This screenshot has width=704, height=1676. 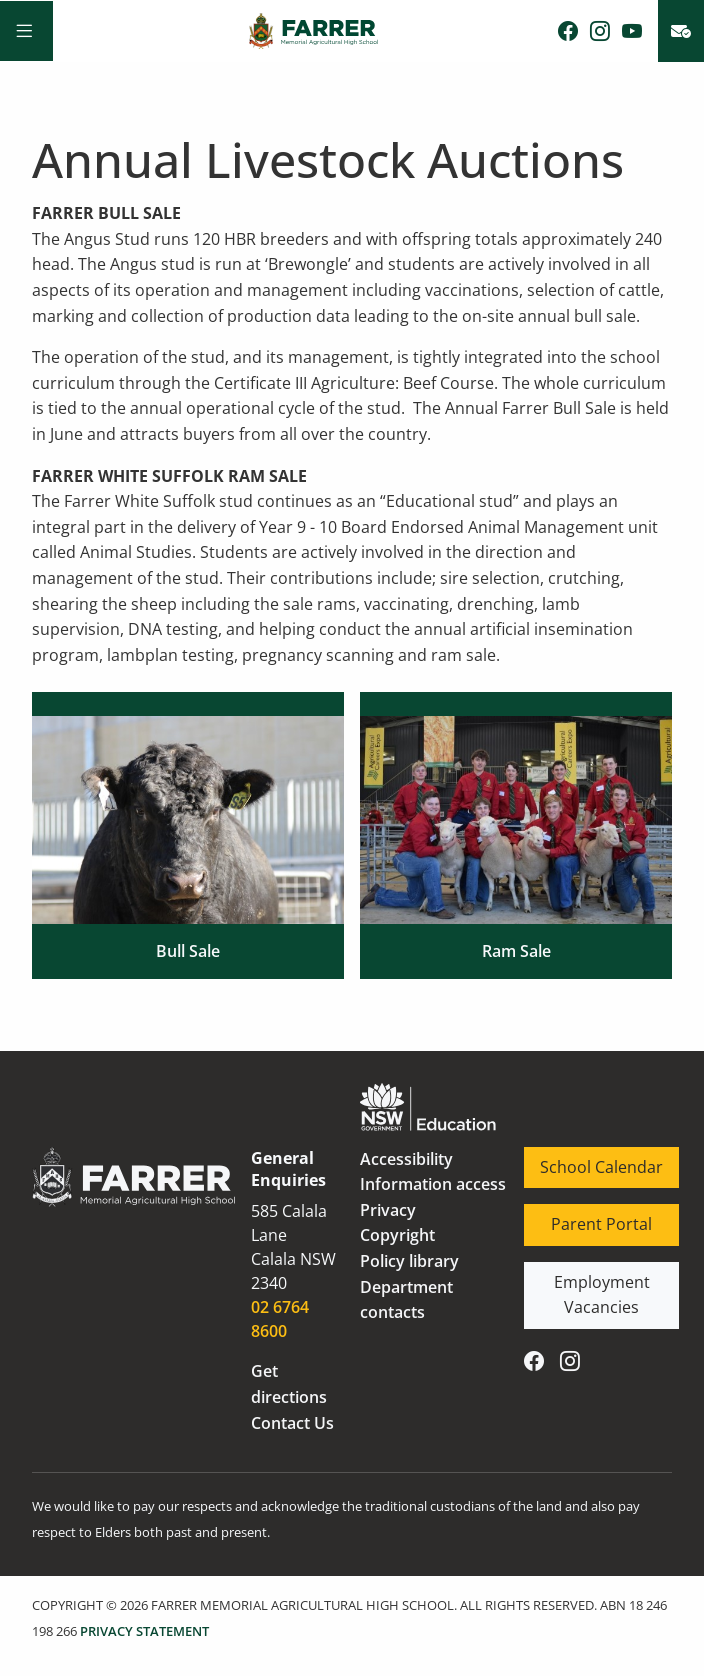 I want to click on Privacy, so click(x=388, y=1210).